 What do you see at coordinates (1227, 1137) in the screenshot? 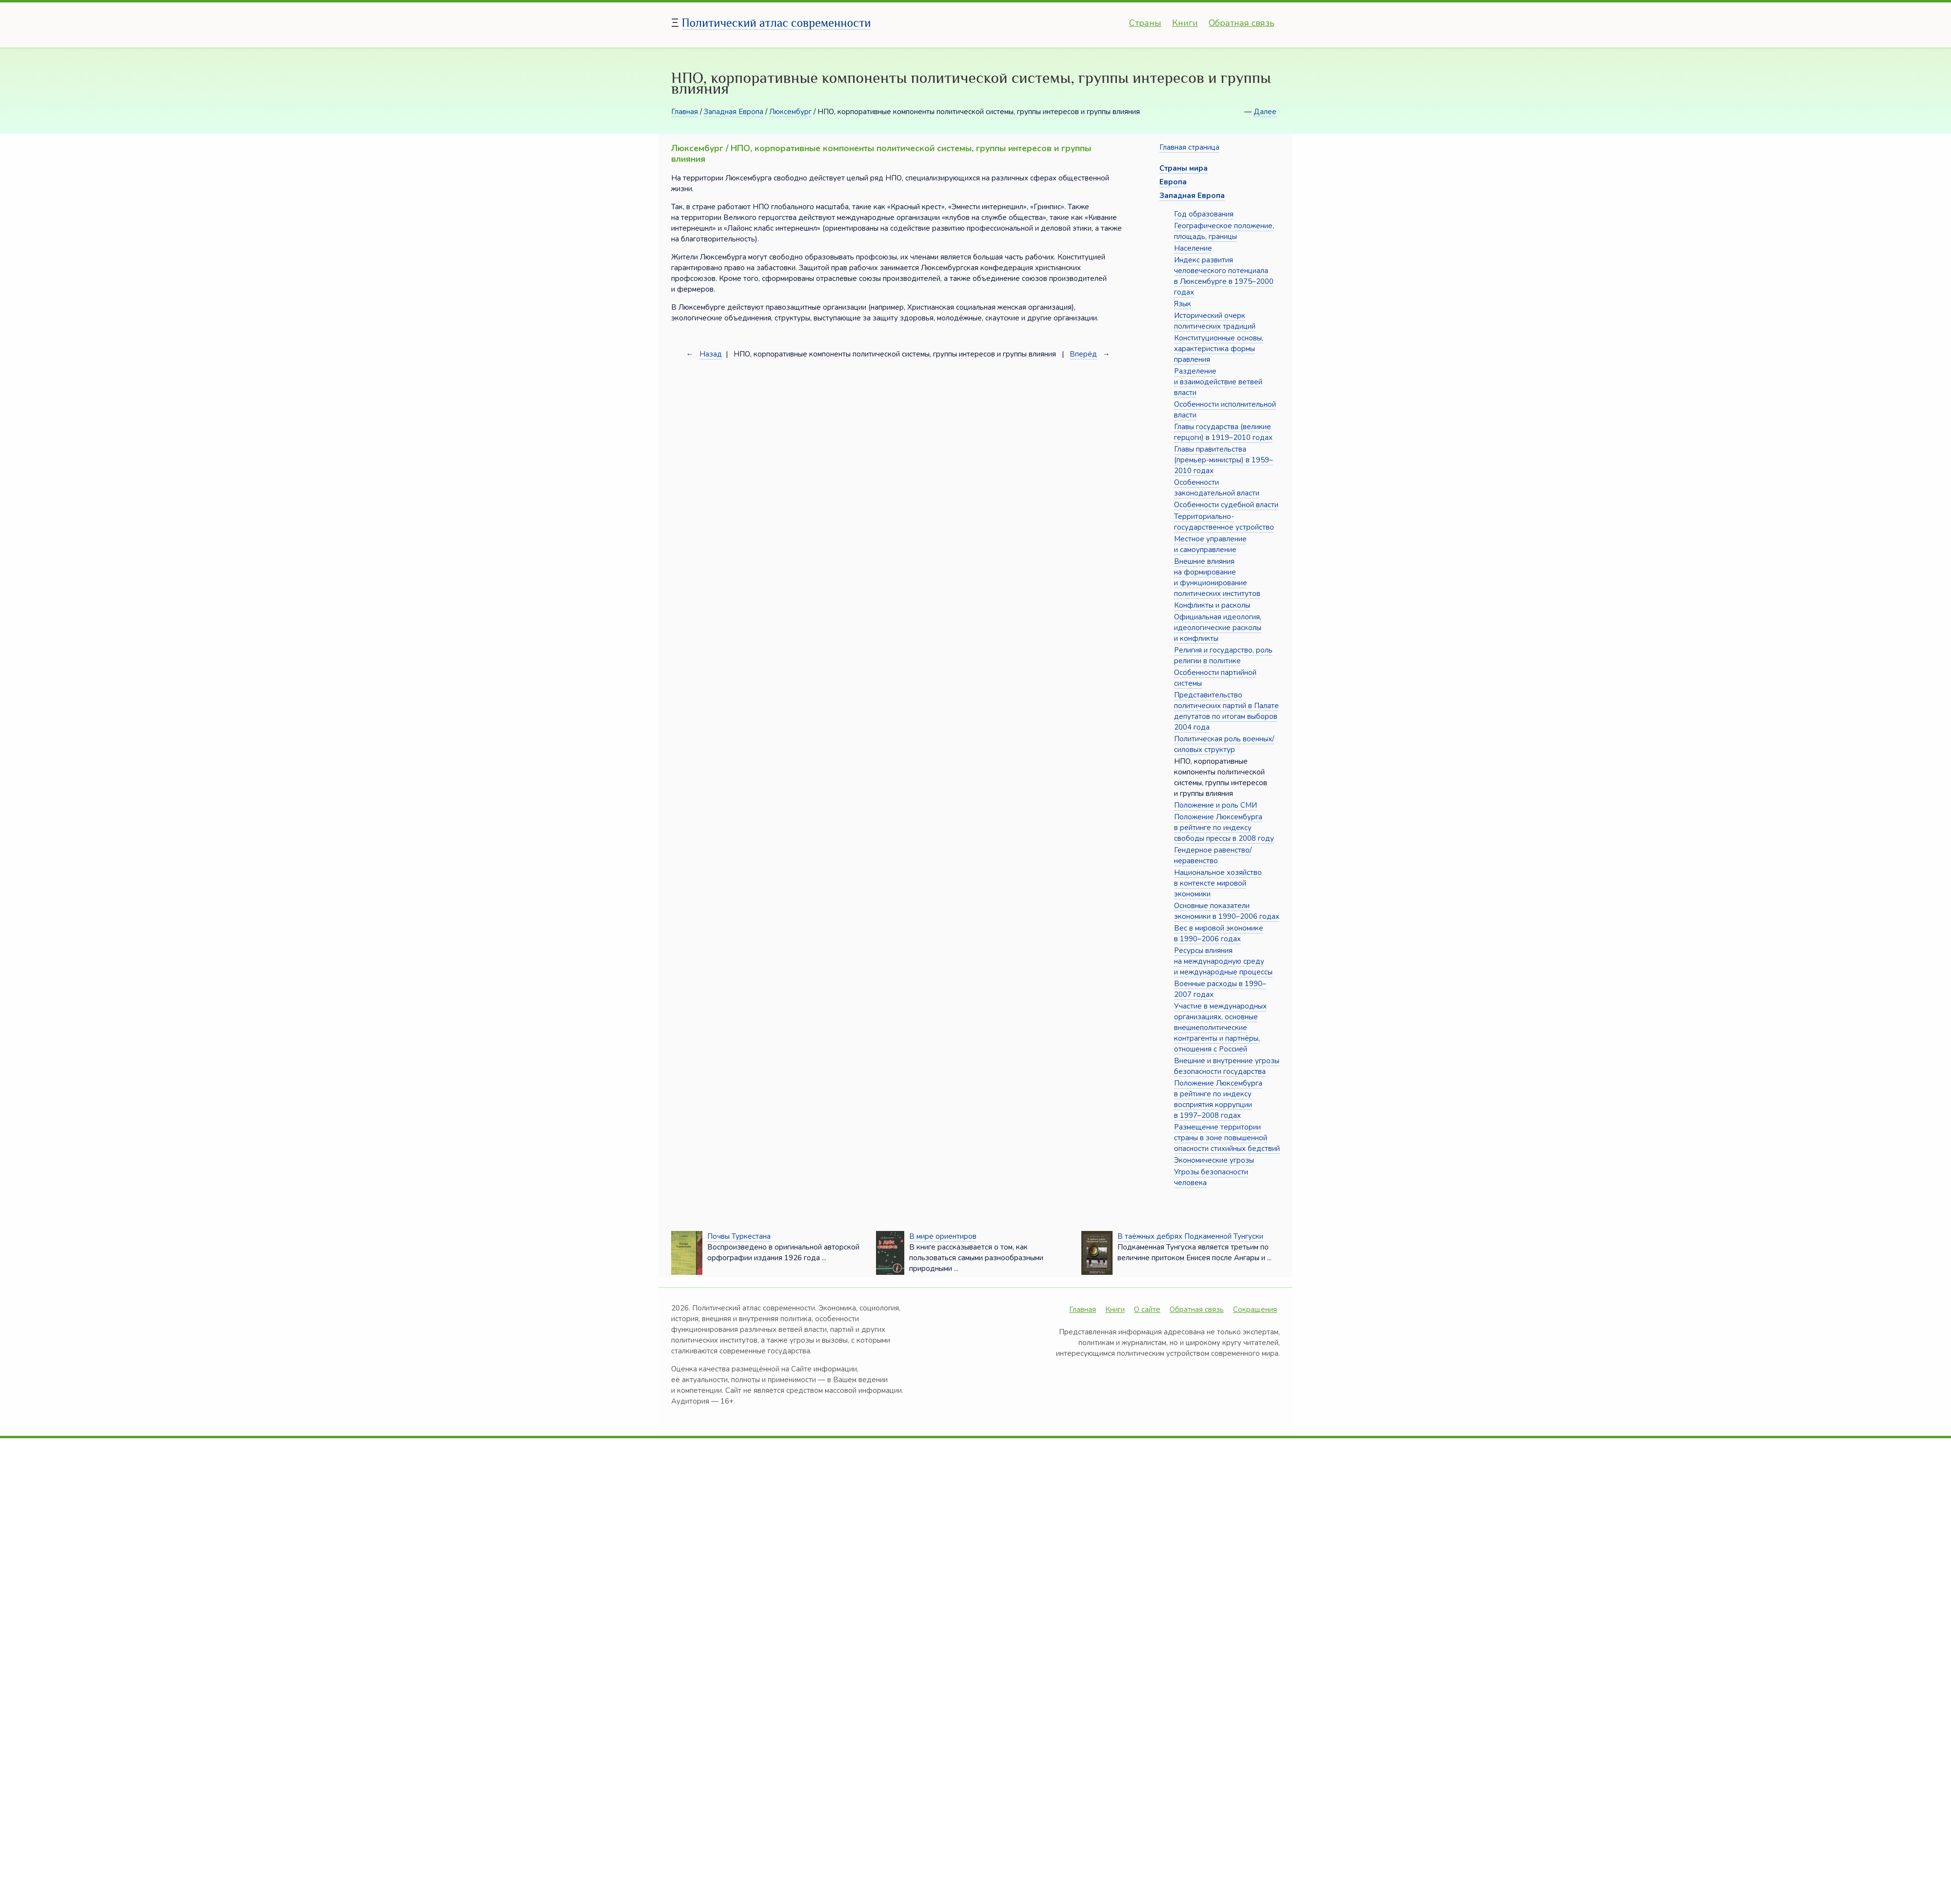
I see `Размещение территории страны в зоне повышенной опасности стихийных бедствий` at bounding box center [1227, 1137].